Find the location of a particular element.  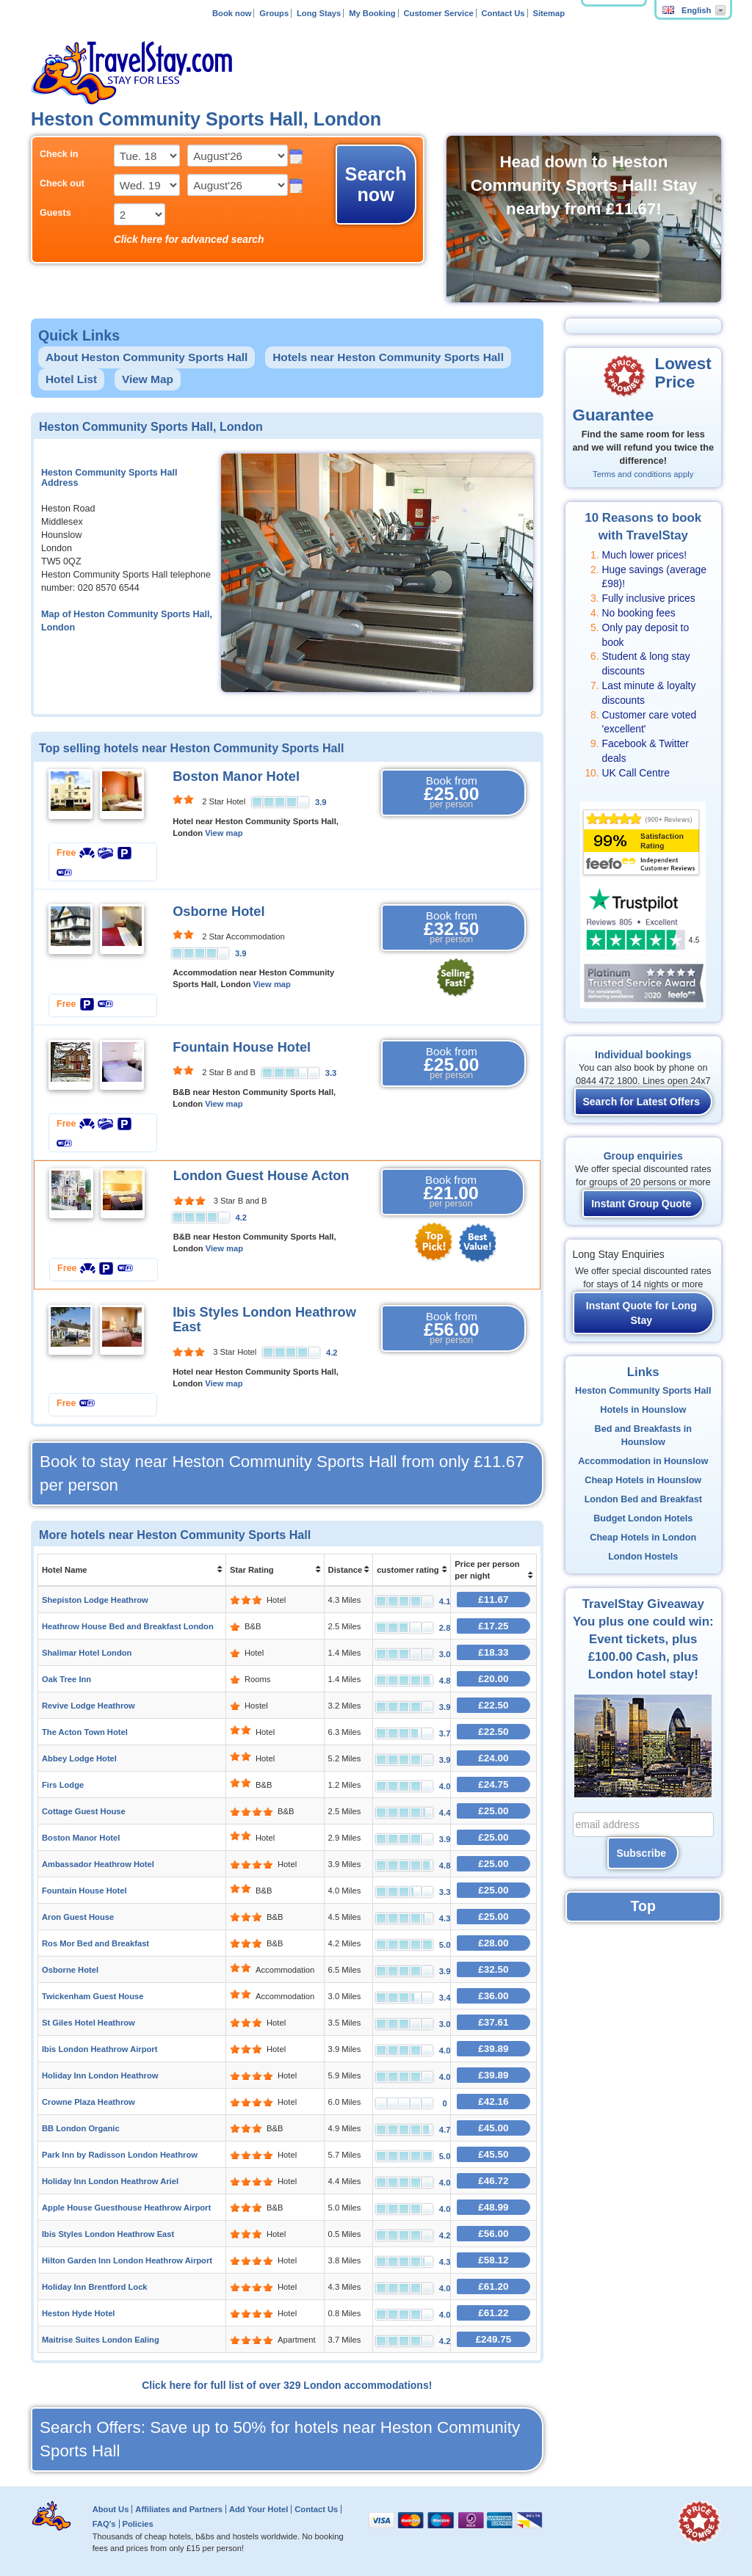

Budget London Hotels is located at coordinates (643, 1518).